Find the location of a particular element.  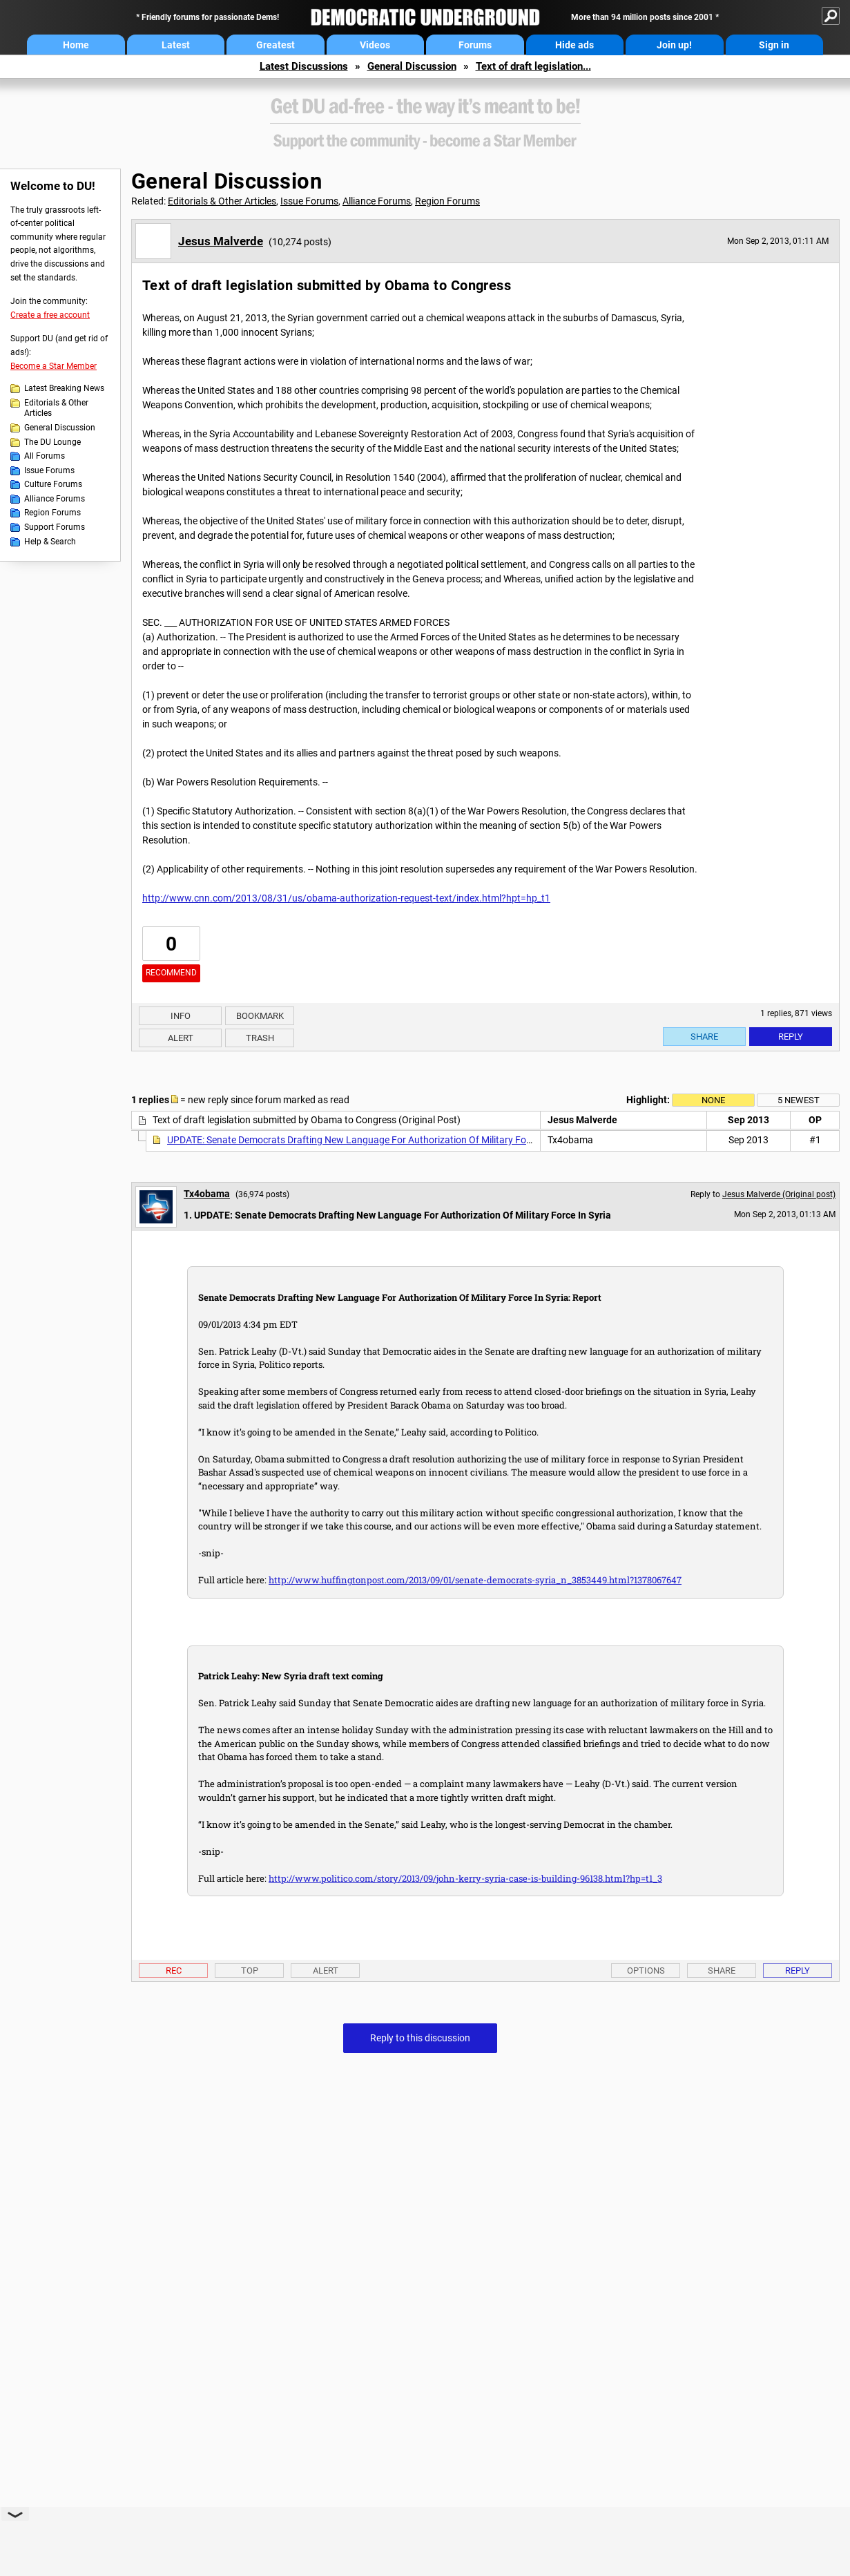

Alliance Forums is located at coordinates (54, 499).